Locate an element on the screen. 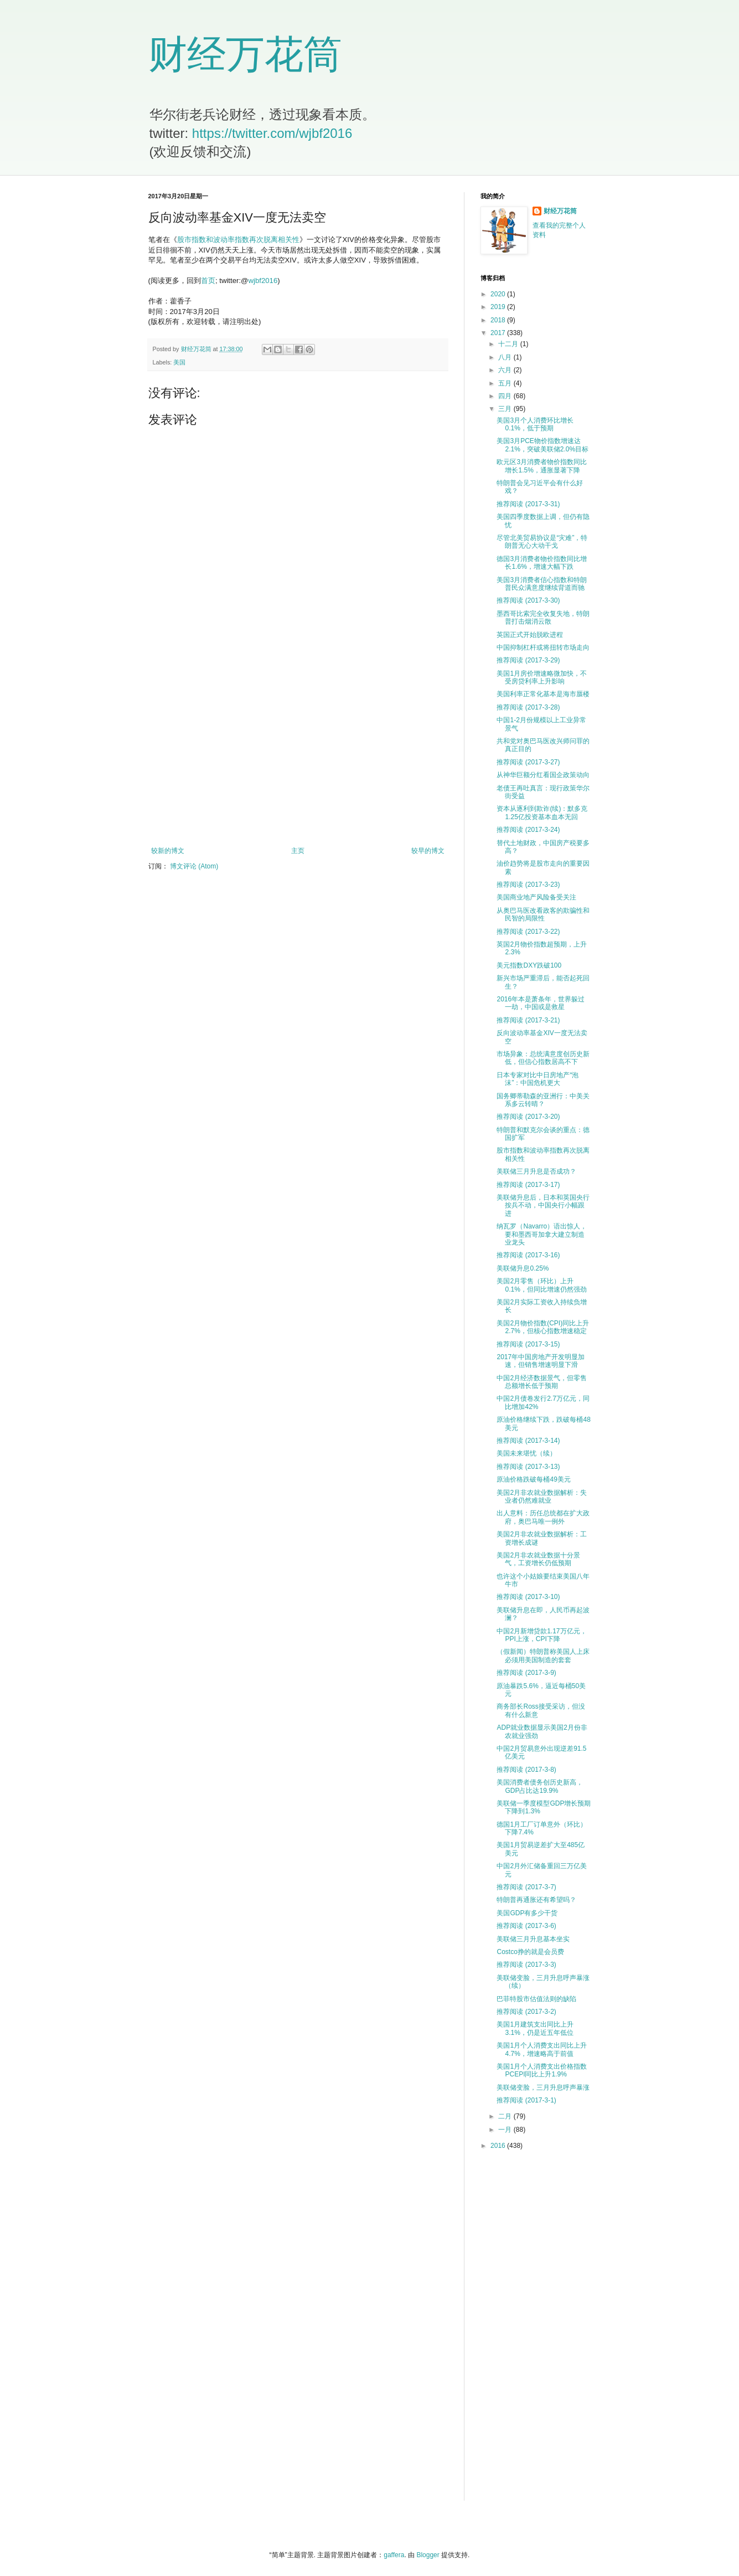 Image resolution: width=739 pixels, height=2576 pixels. 美国商业地产风险备受关注 is located at coordinates (536, 897).